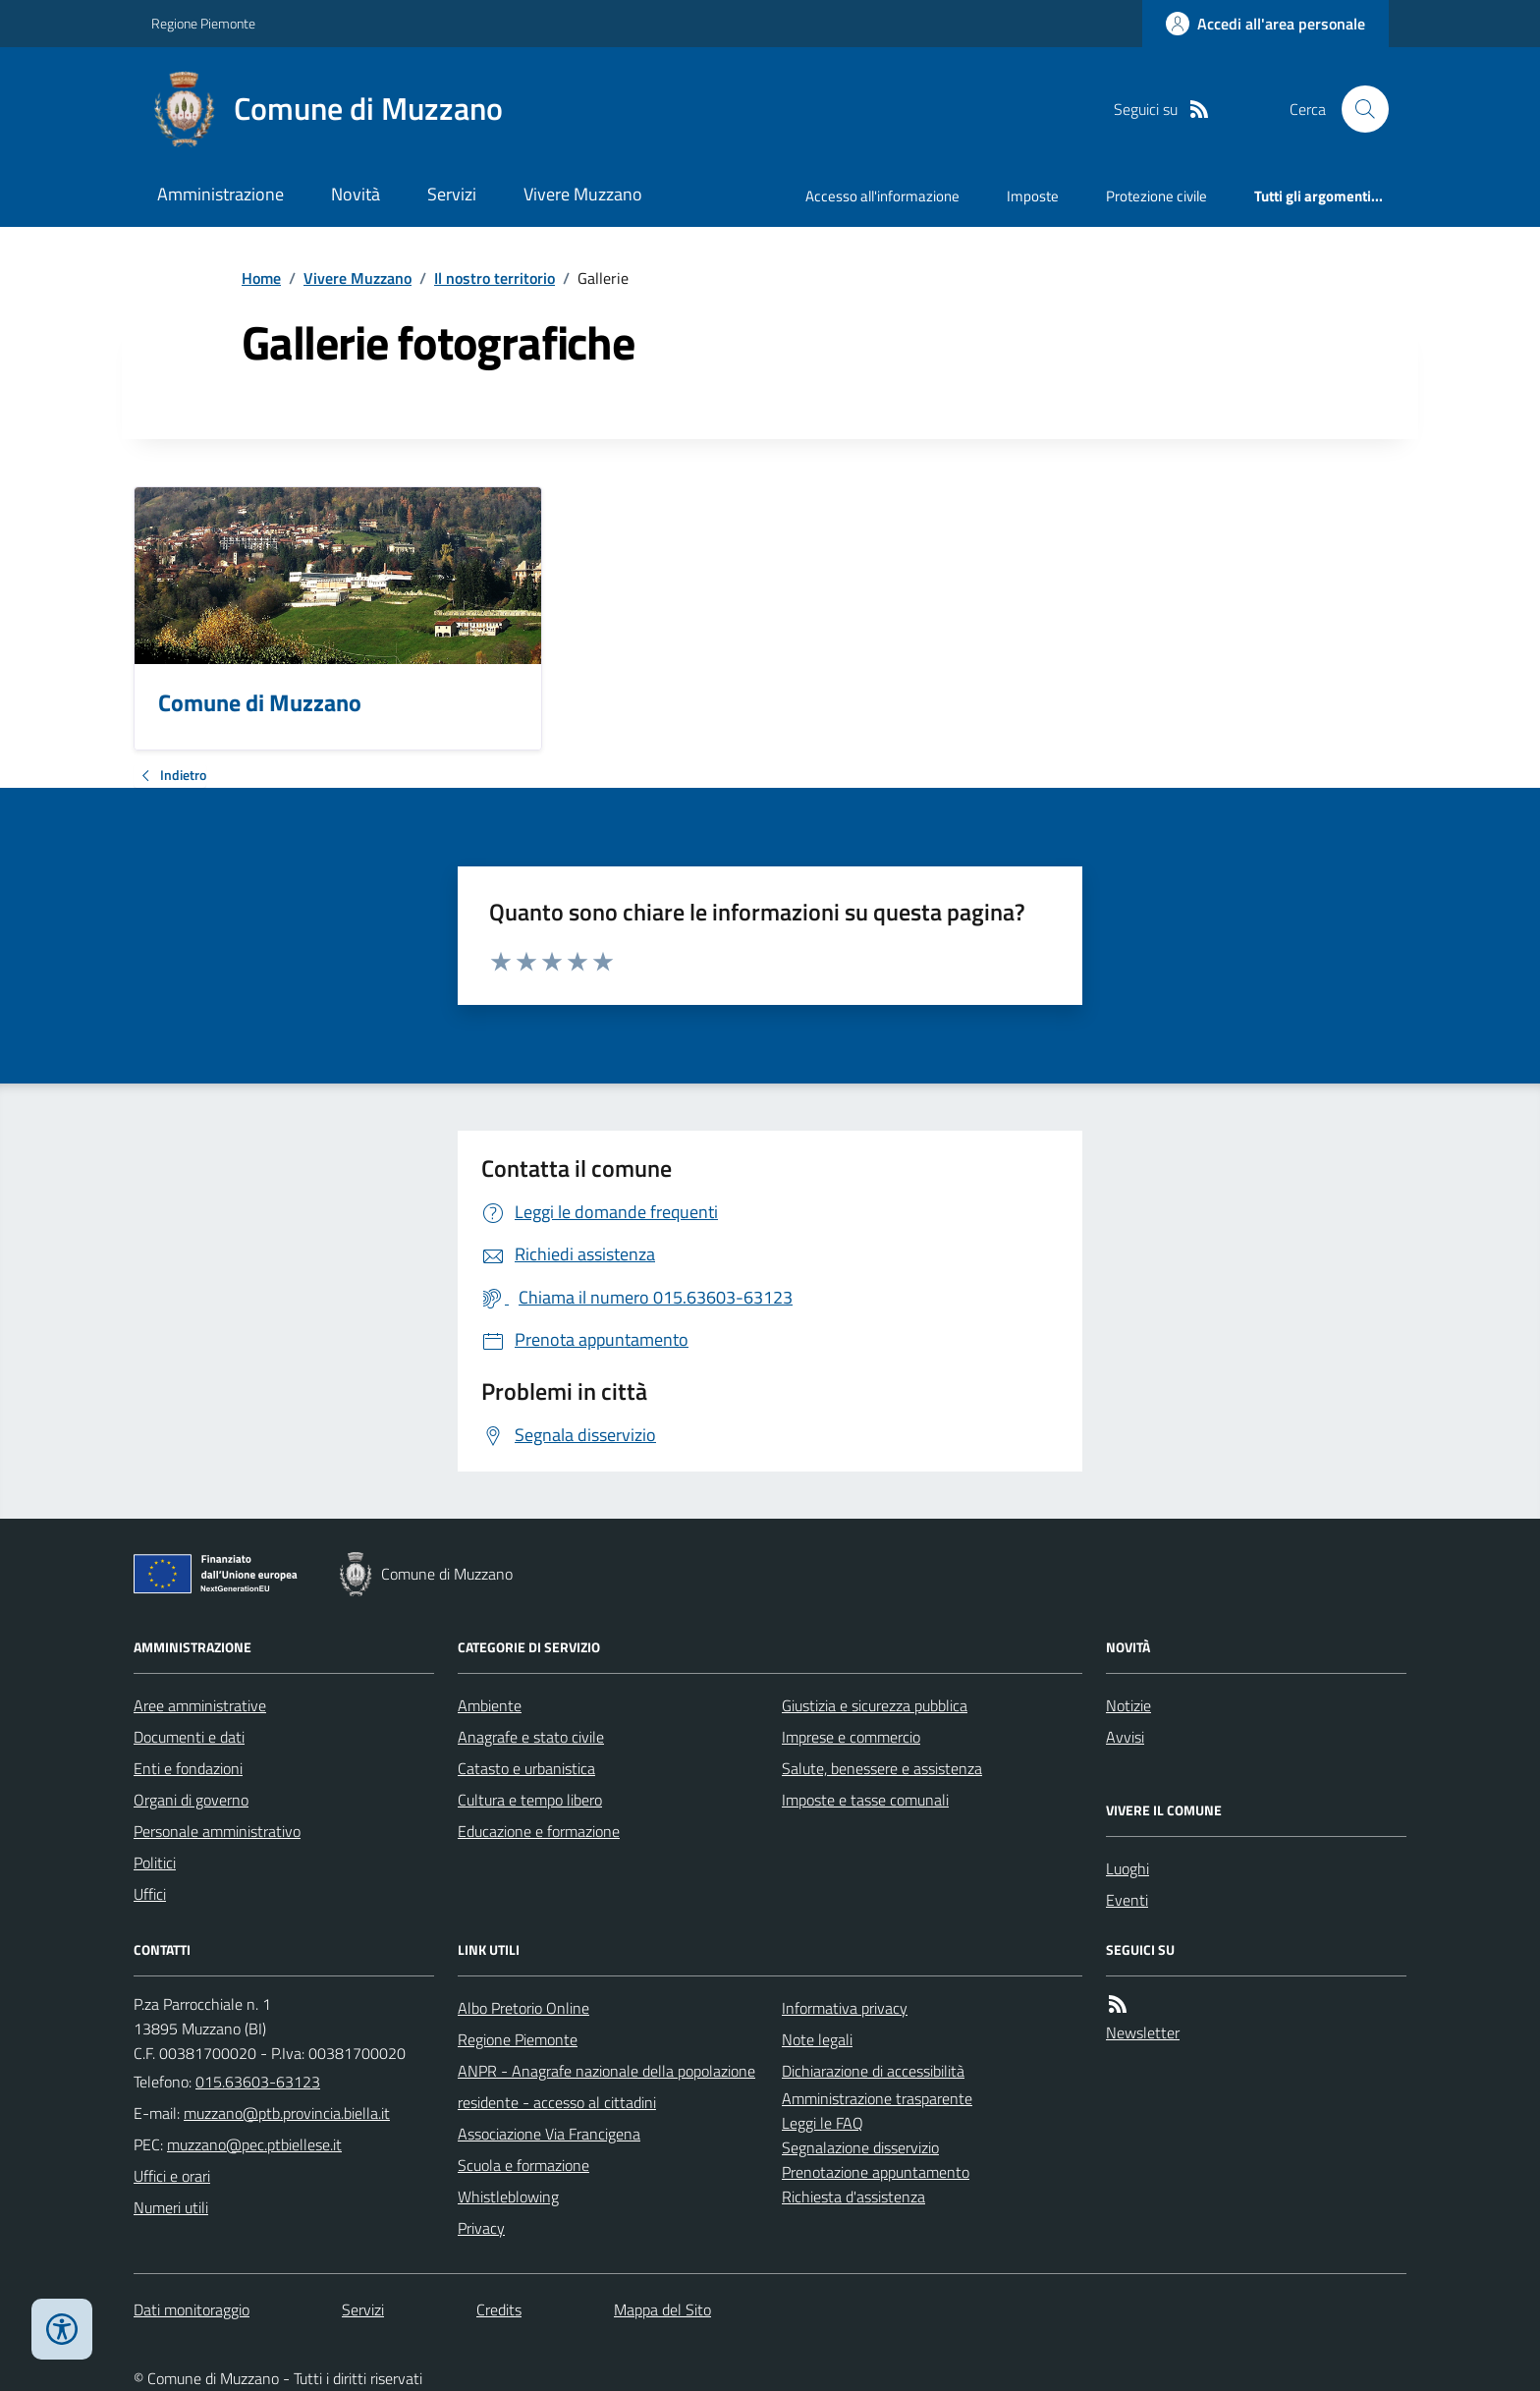 This screenshot has width=1540, height=2391. Describe the element at coordinates (530, 1799) in the screenshot. I see `Cultura e tempo libero` at that location.